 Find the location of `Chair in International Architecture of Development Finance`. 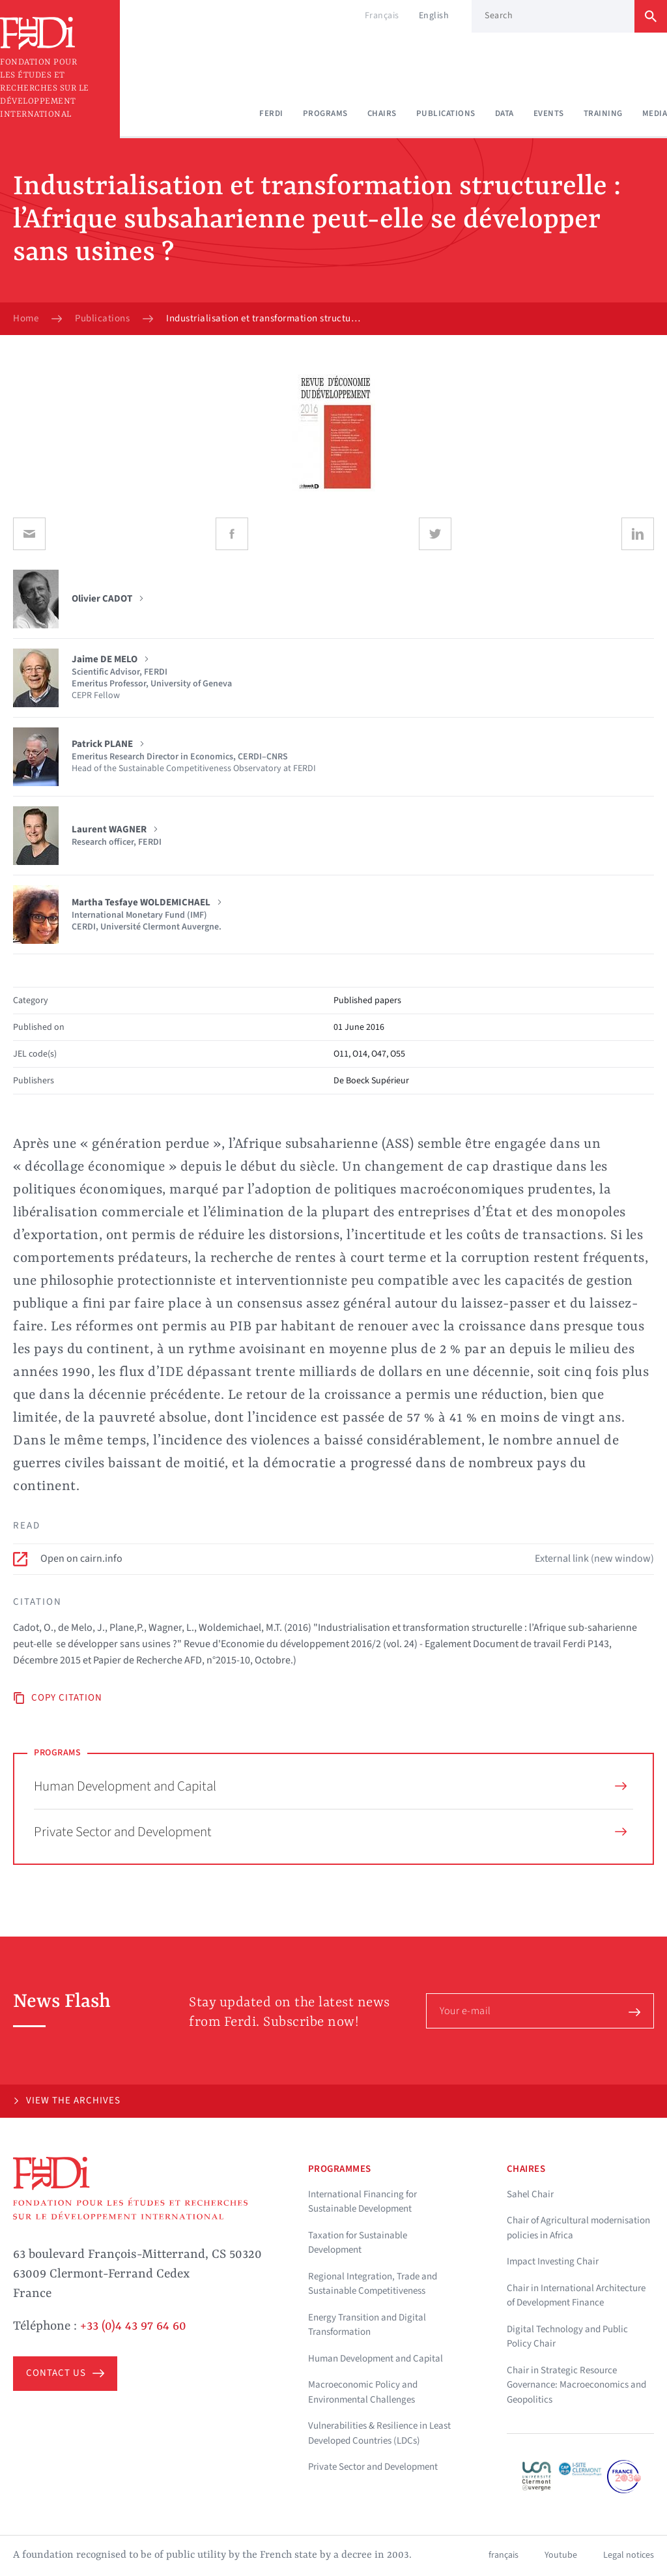

Chair in International Architecture of Development Finance is located at coordinates (576, 2295).